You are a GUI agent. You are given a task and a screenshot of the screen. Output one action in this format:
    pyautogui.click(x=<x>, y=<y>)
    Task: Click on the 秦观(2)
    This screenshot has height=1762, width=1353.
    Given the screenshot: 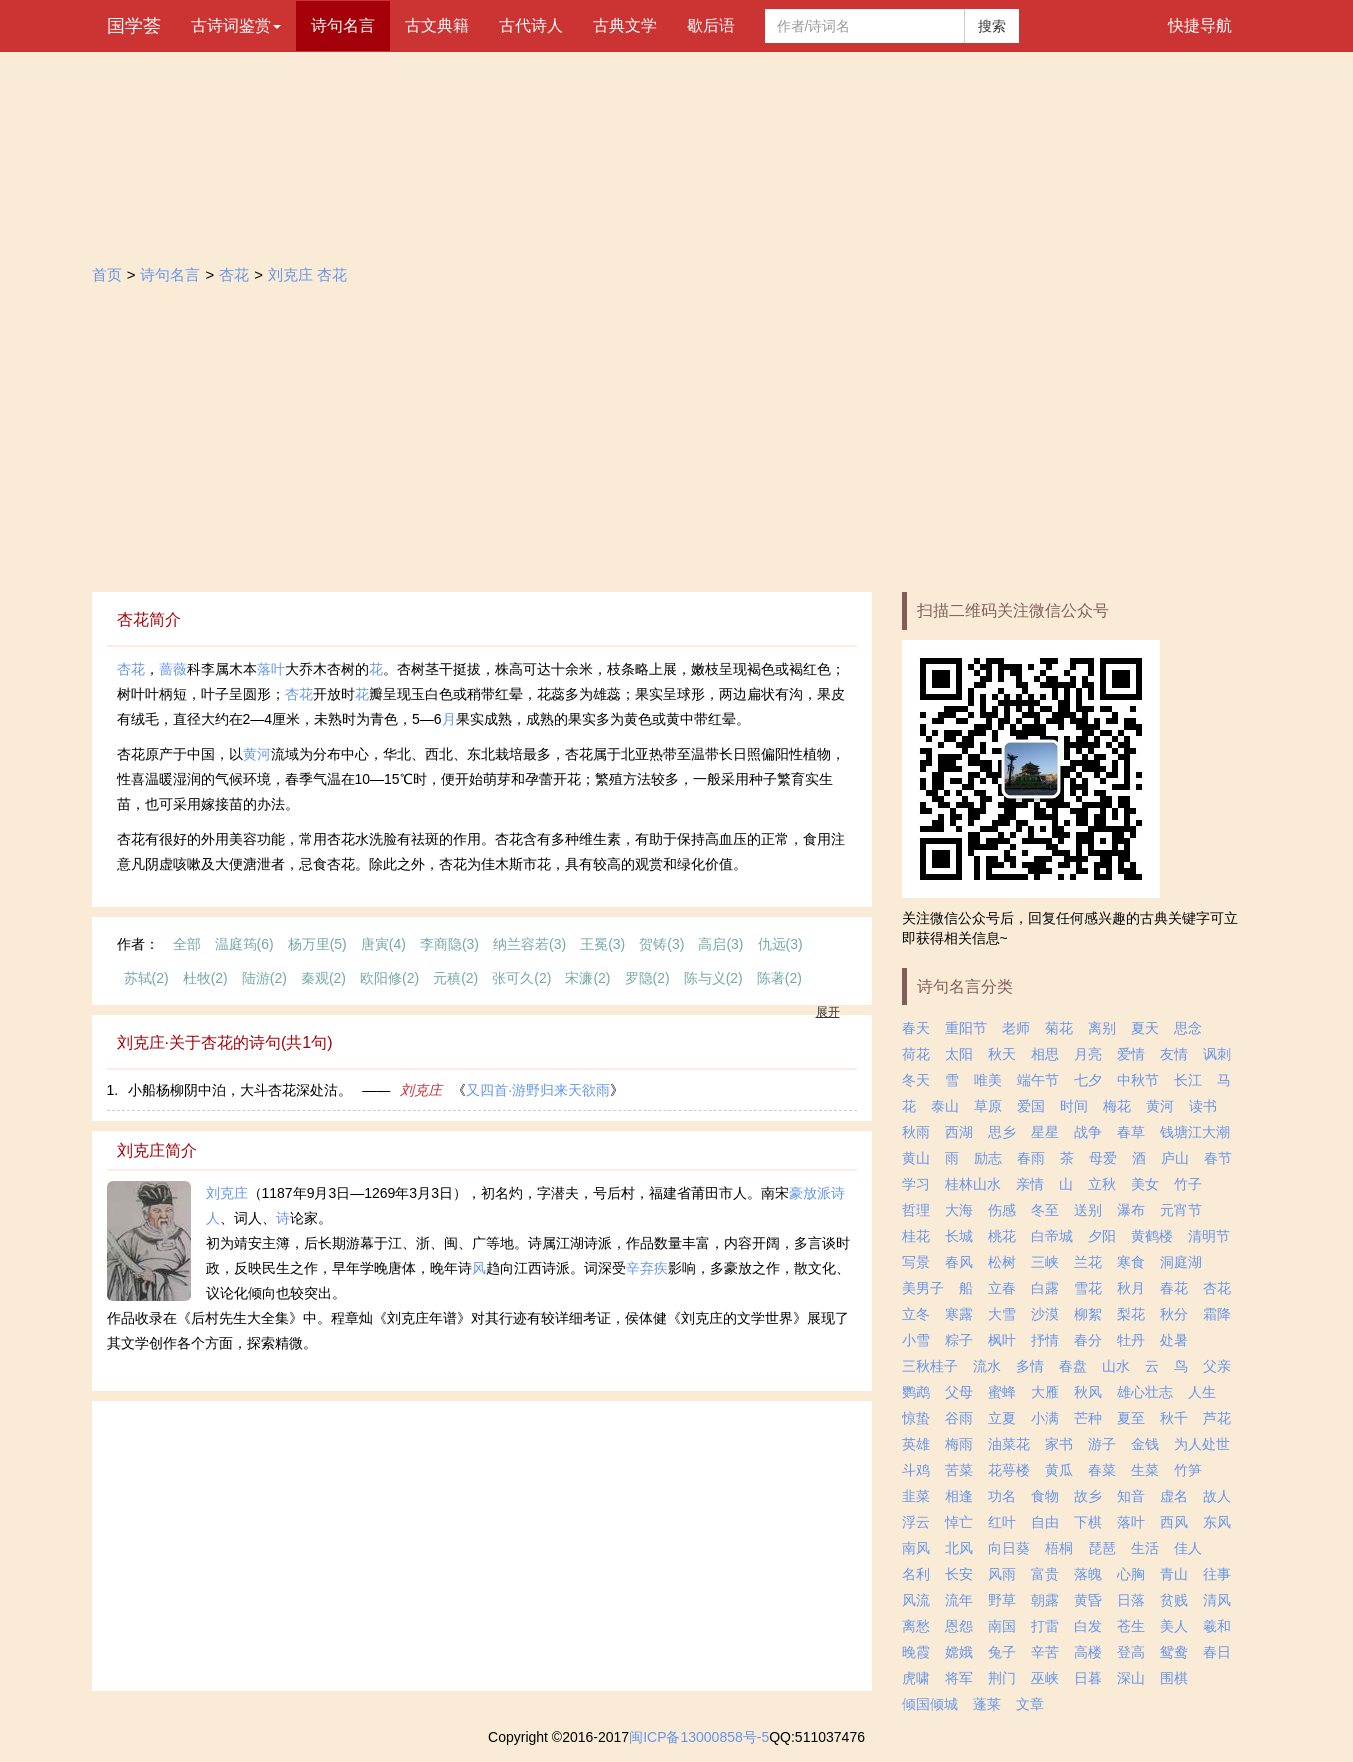 What is the action you would take?
    pyautogui.click(x=323, y=978)
    